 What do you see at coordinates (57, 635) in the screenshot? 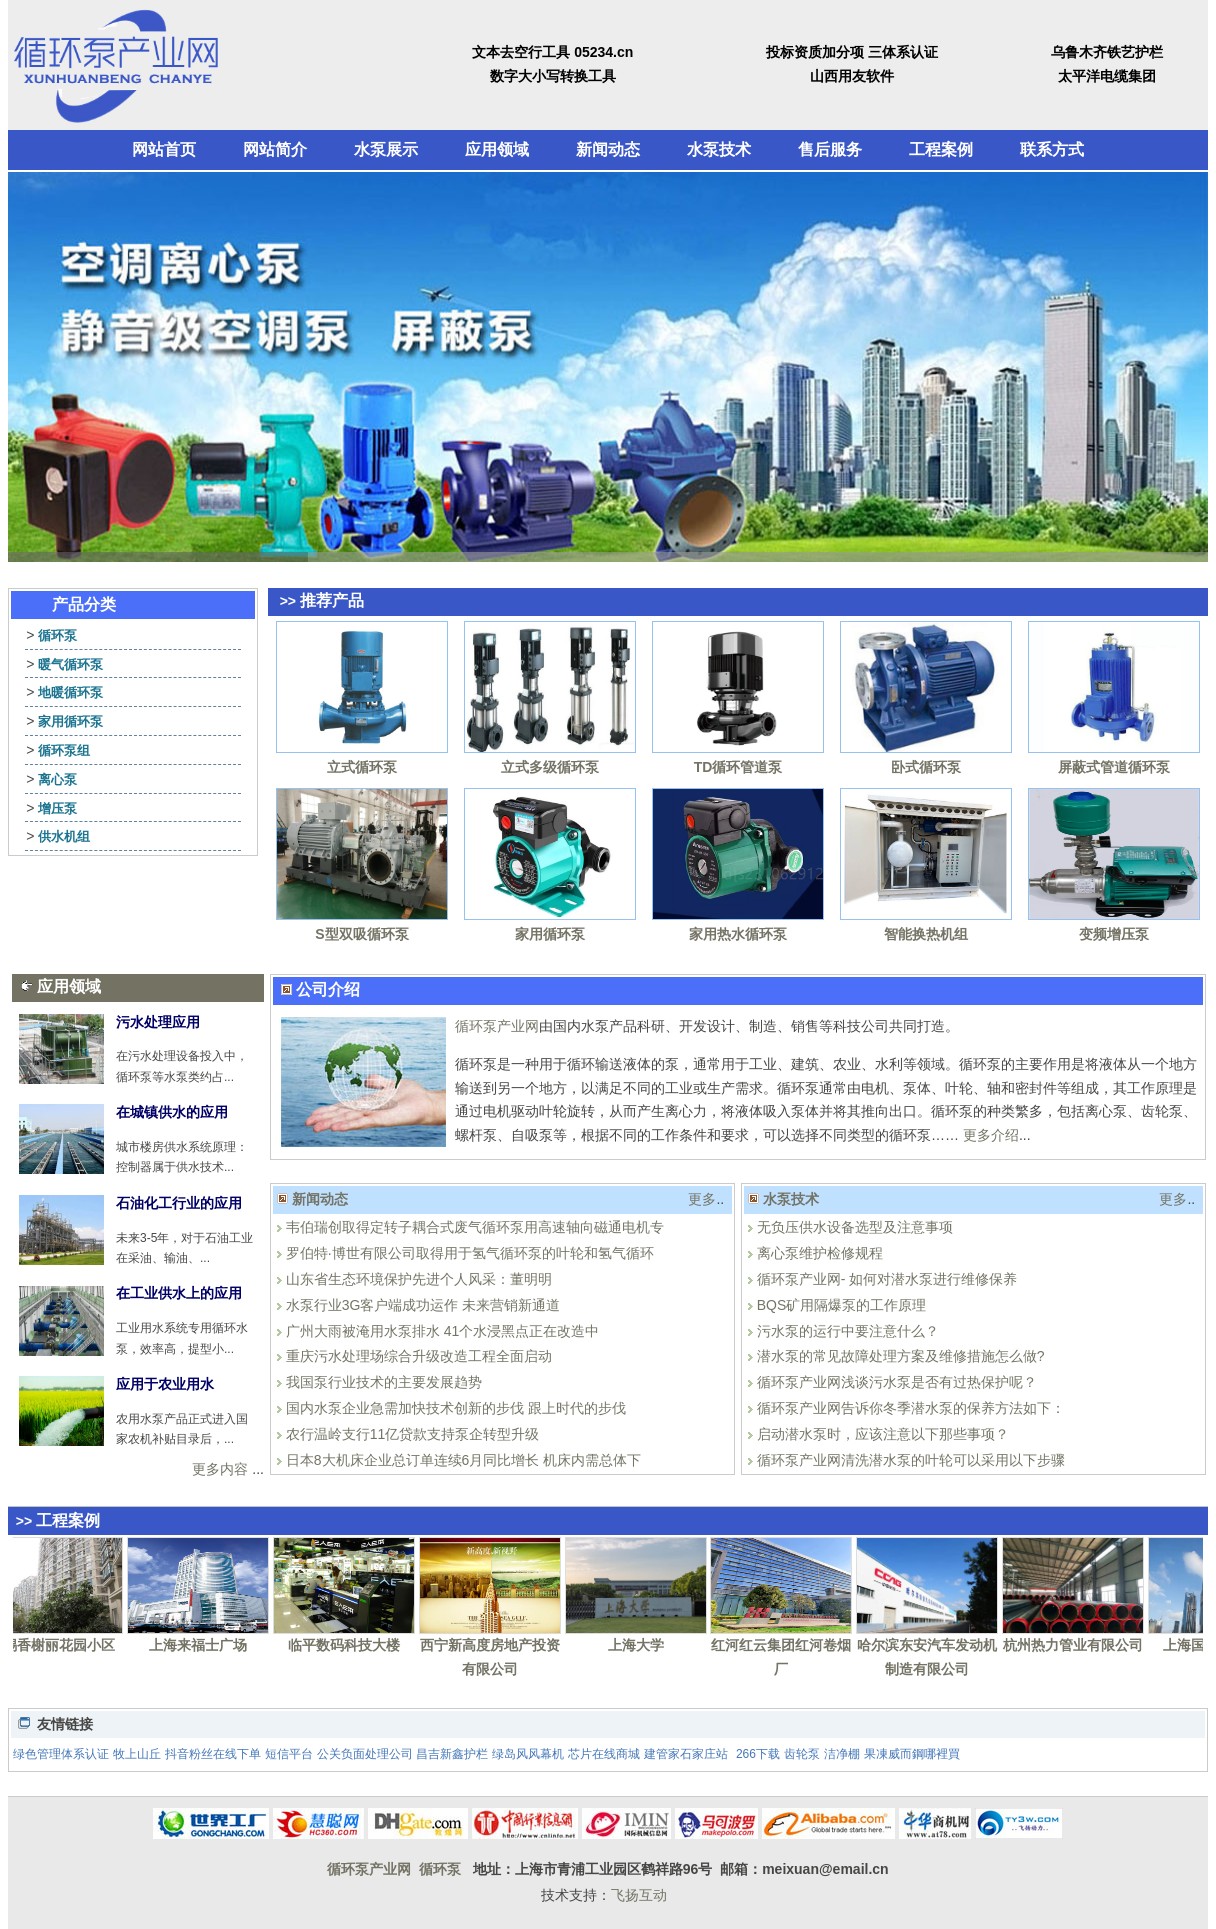
I see `循环泵` at bounding box center [57, 635].